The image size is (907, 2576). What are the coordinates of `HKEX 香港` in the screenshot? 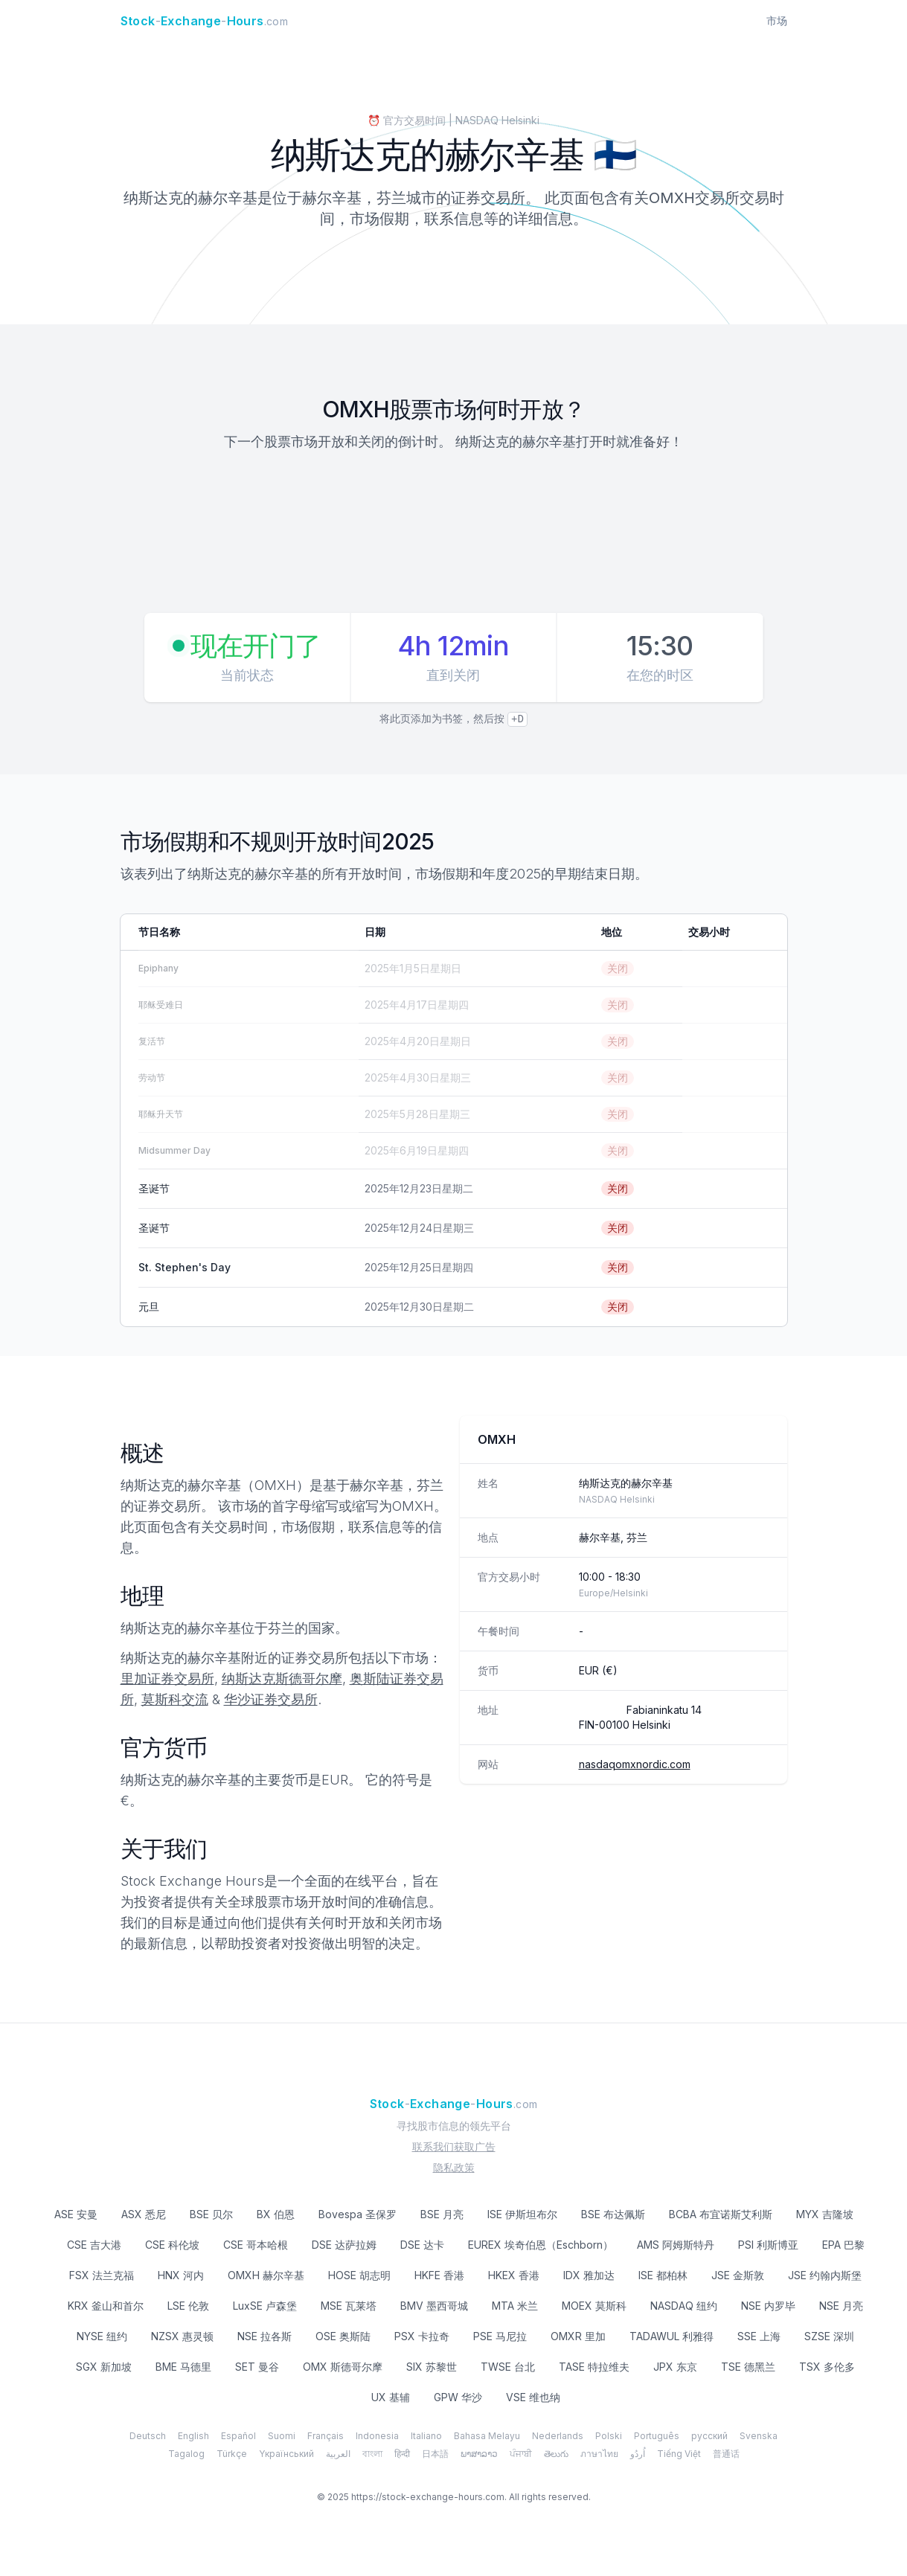 It's located at (513, 2275).